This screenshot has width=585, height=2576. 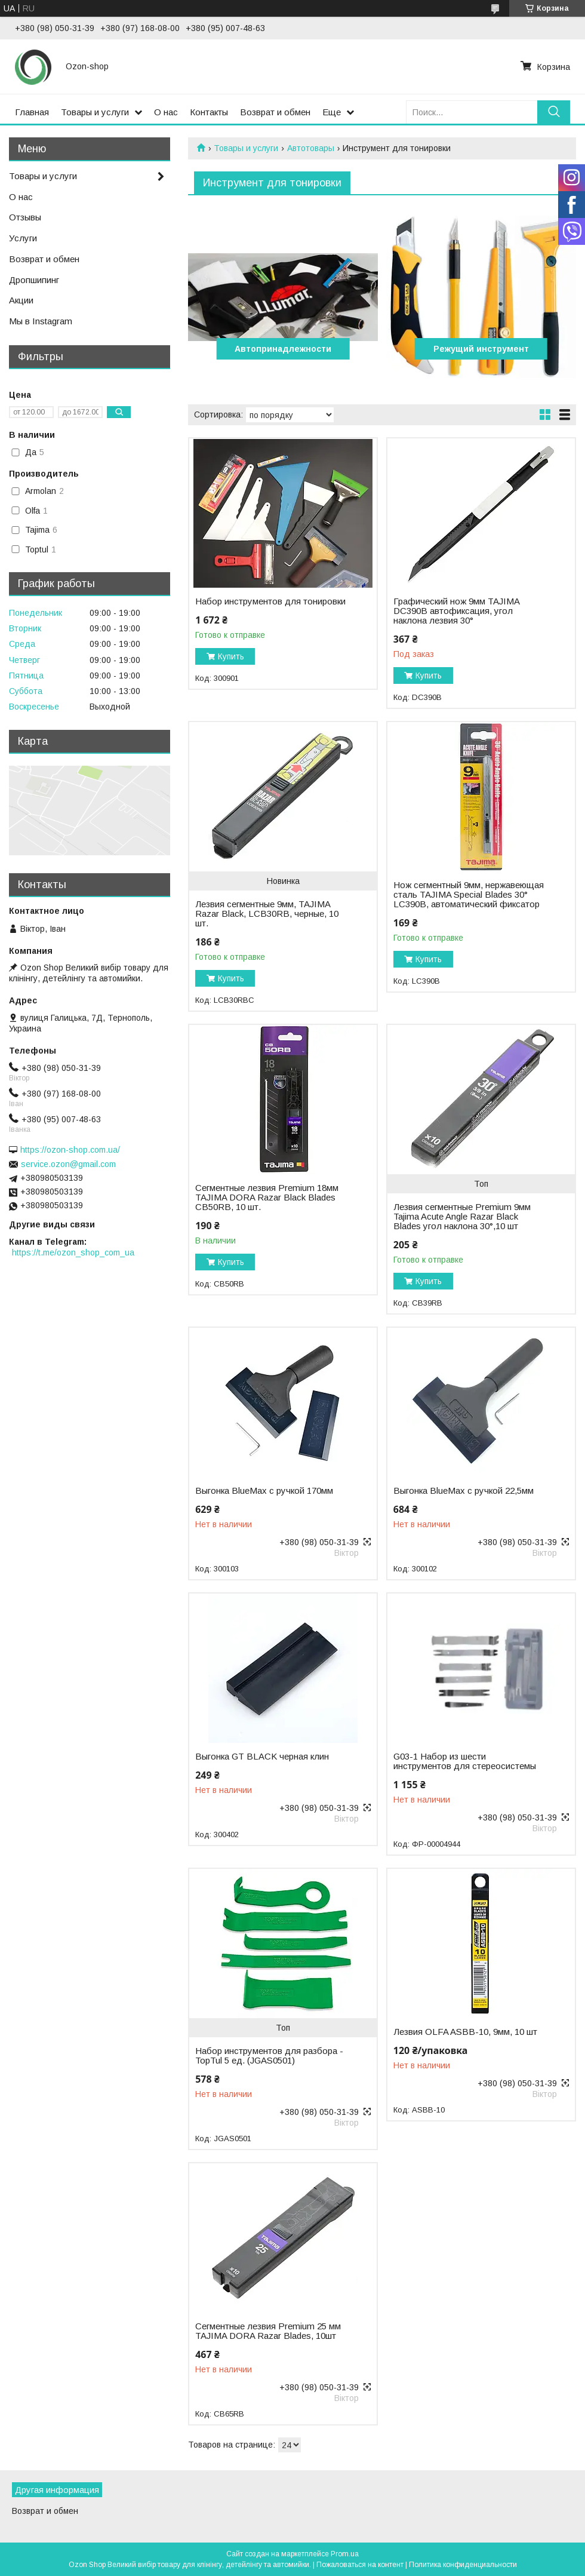 What do you see at coordinates (264, 1491) in the screenshot?
I see `Выгонка BlueMax с ручкой 170мм` at bounding box center [264, 1491].